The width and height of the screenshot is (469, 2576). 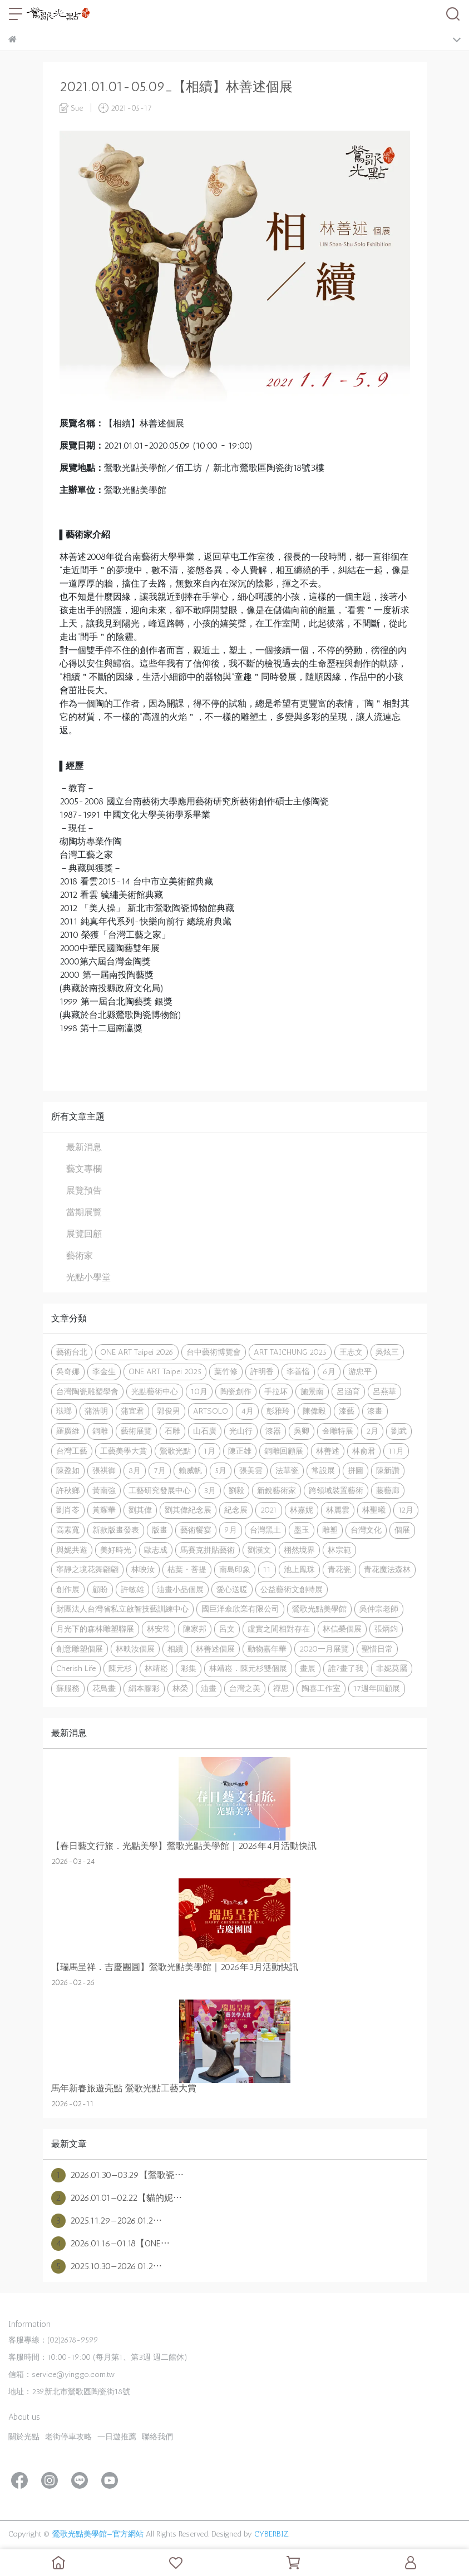 What do you see at coordinates (188, 1510) in the screenshot?
I see `劉其偉紀念展` at bounding box center [188, 1510].